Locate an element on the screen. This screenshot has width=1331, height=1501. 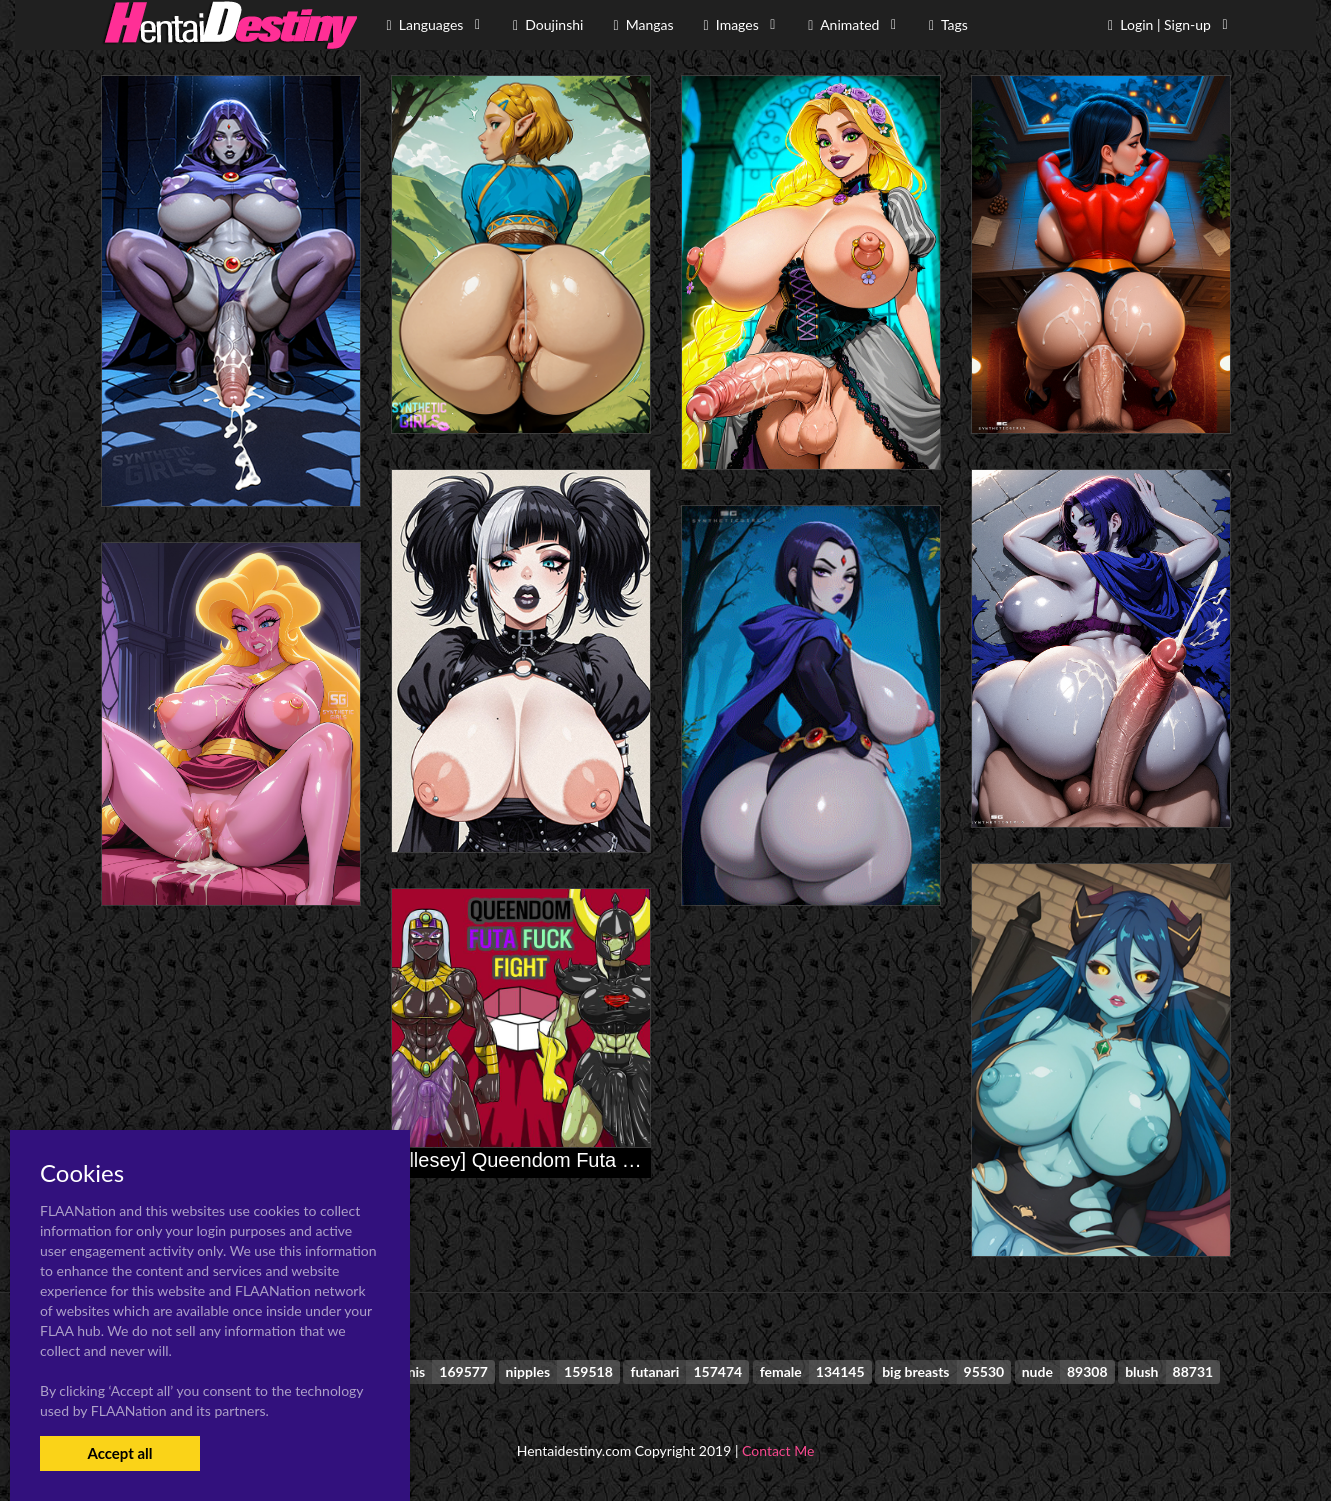
[Allesey] Queendom Futa Fuck Fight is located at coordinates (553, 1160).